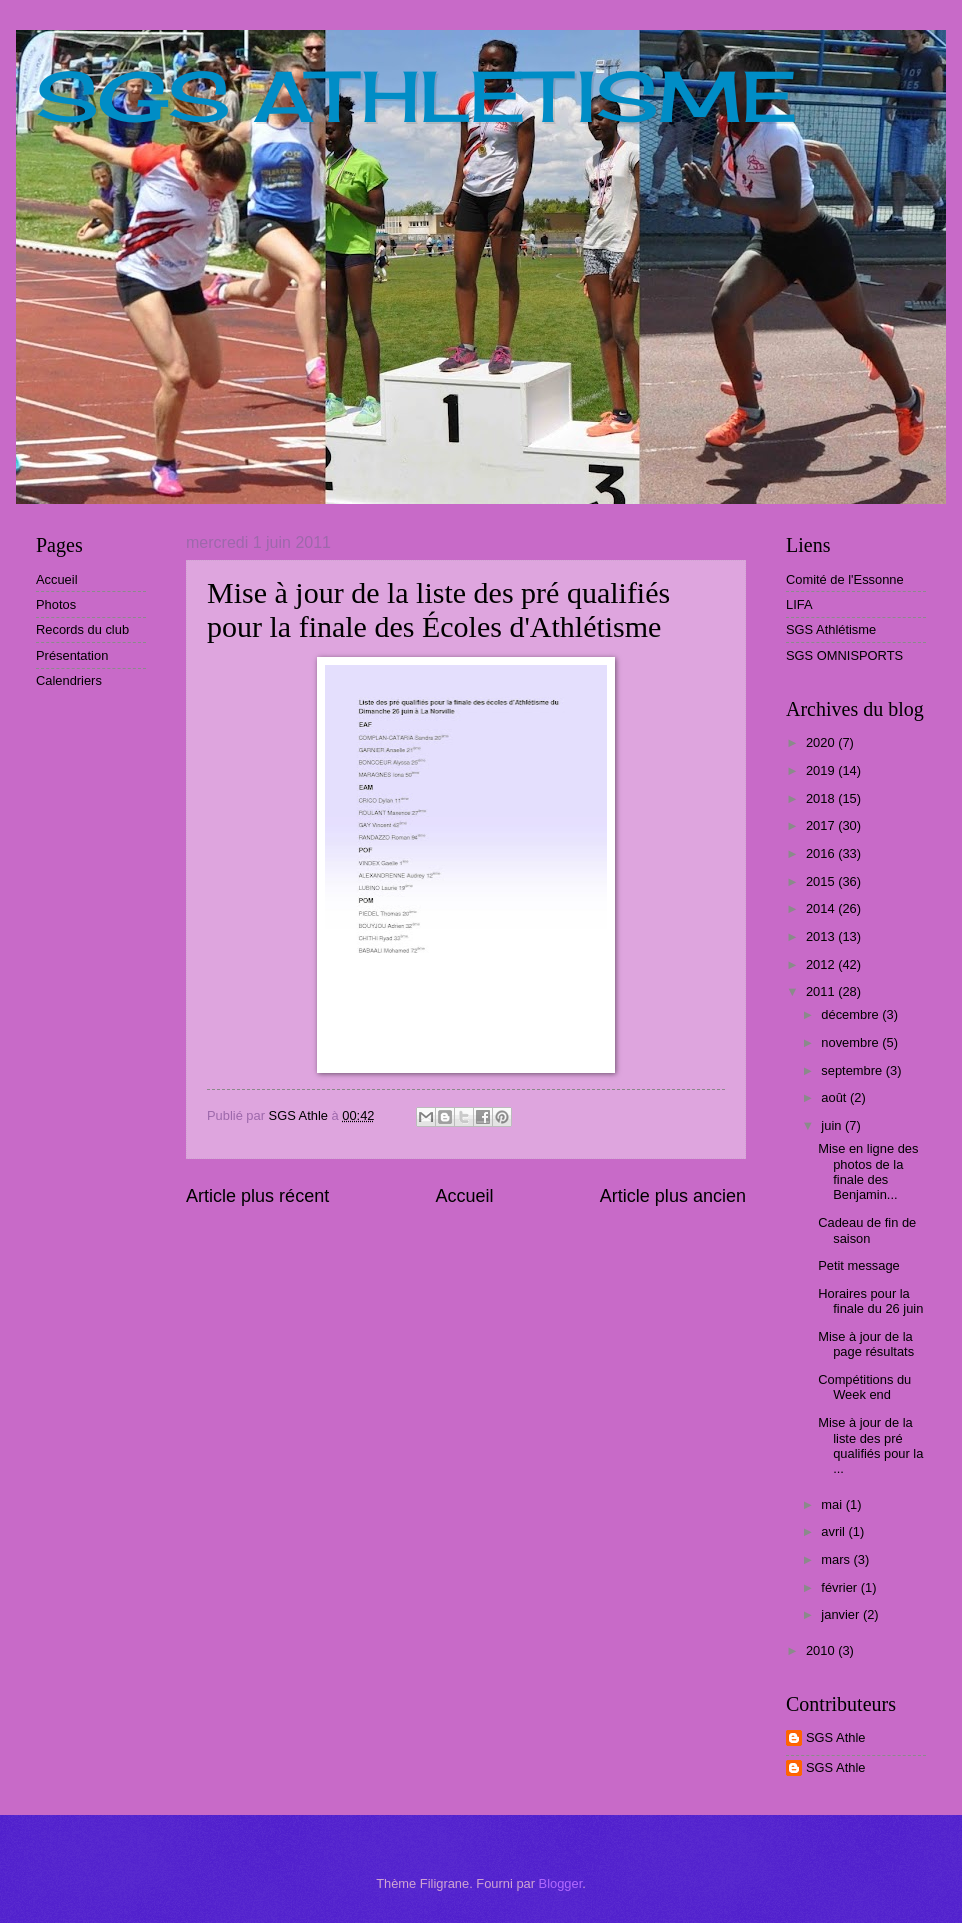 The image size is (962, 1923). Describe the element at coordinates (834, 1531) in the screenshot. I see `avril` at that location.